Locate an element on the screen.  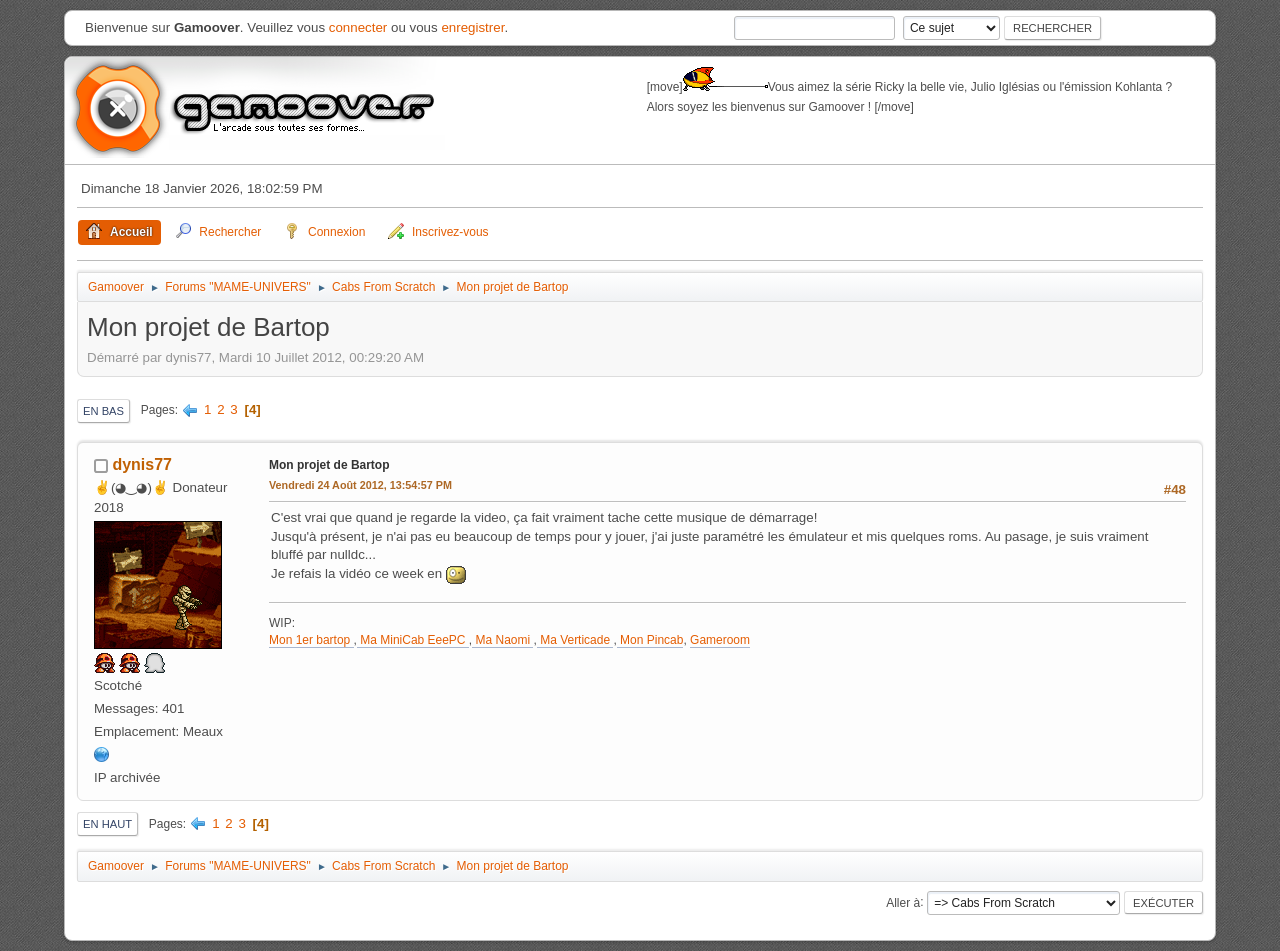
connecter is located at coordinates (358, 27).